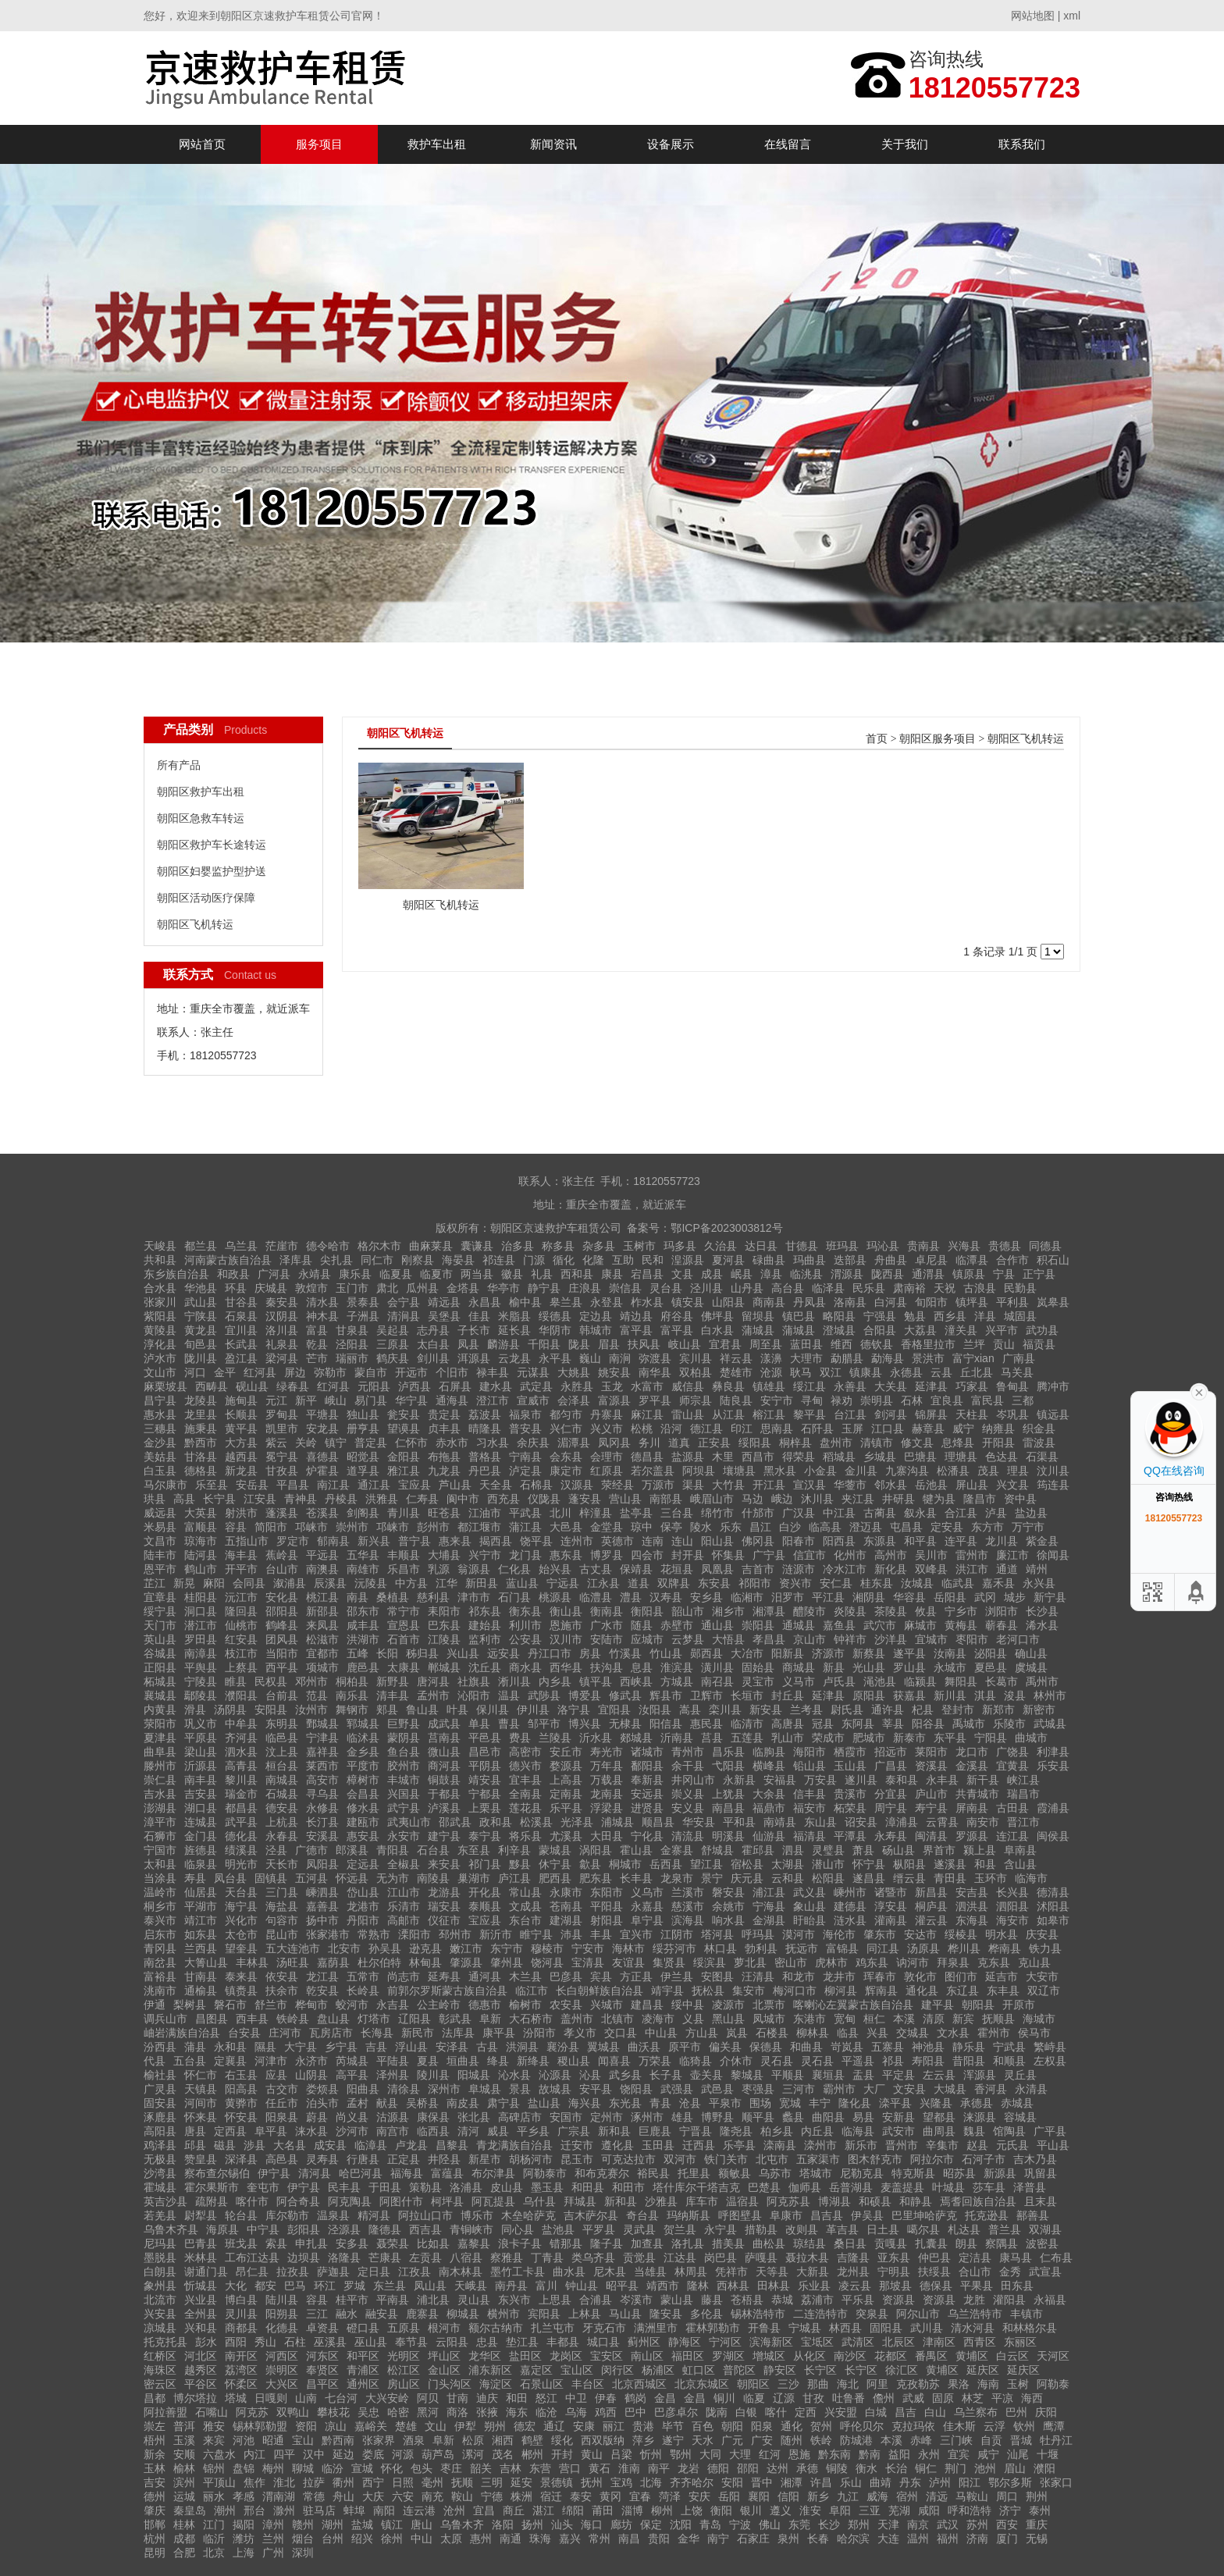 The width and height of the screenshot is (1224, 2576). I want to click on 大悟县, so click(728, 1639).